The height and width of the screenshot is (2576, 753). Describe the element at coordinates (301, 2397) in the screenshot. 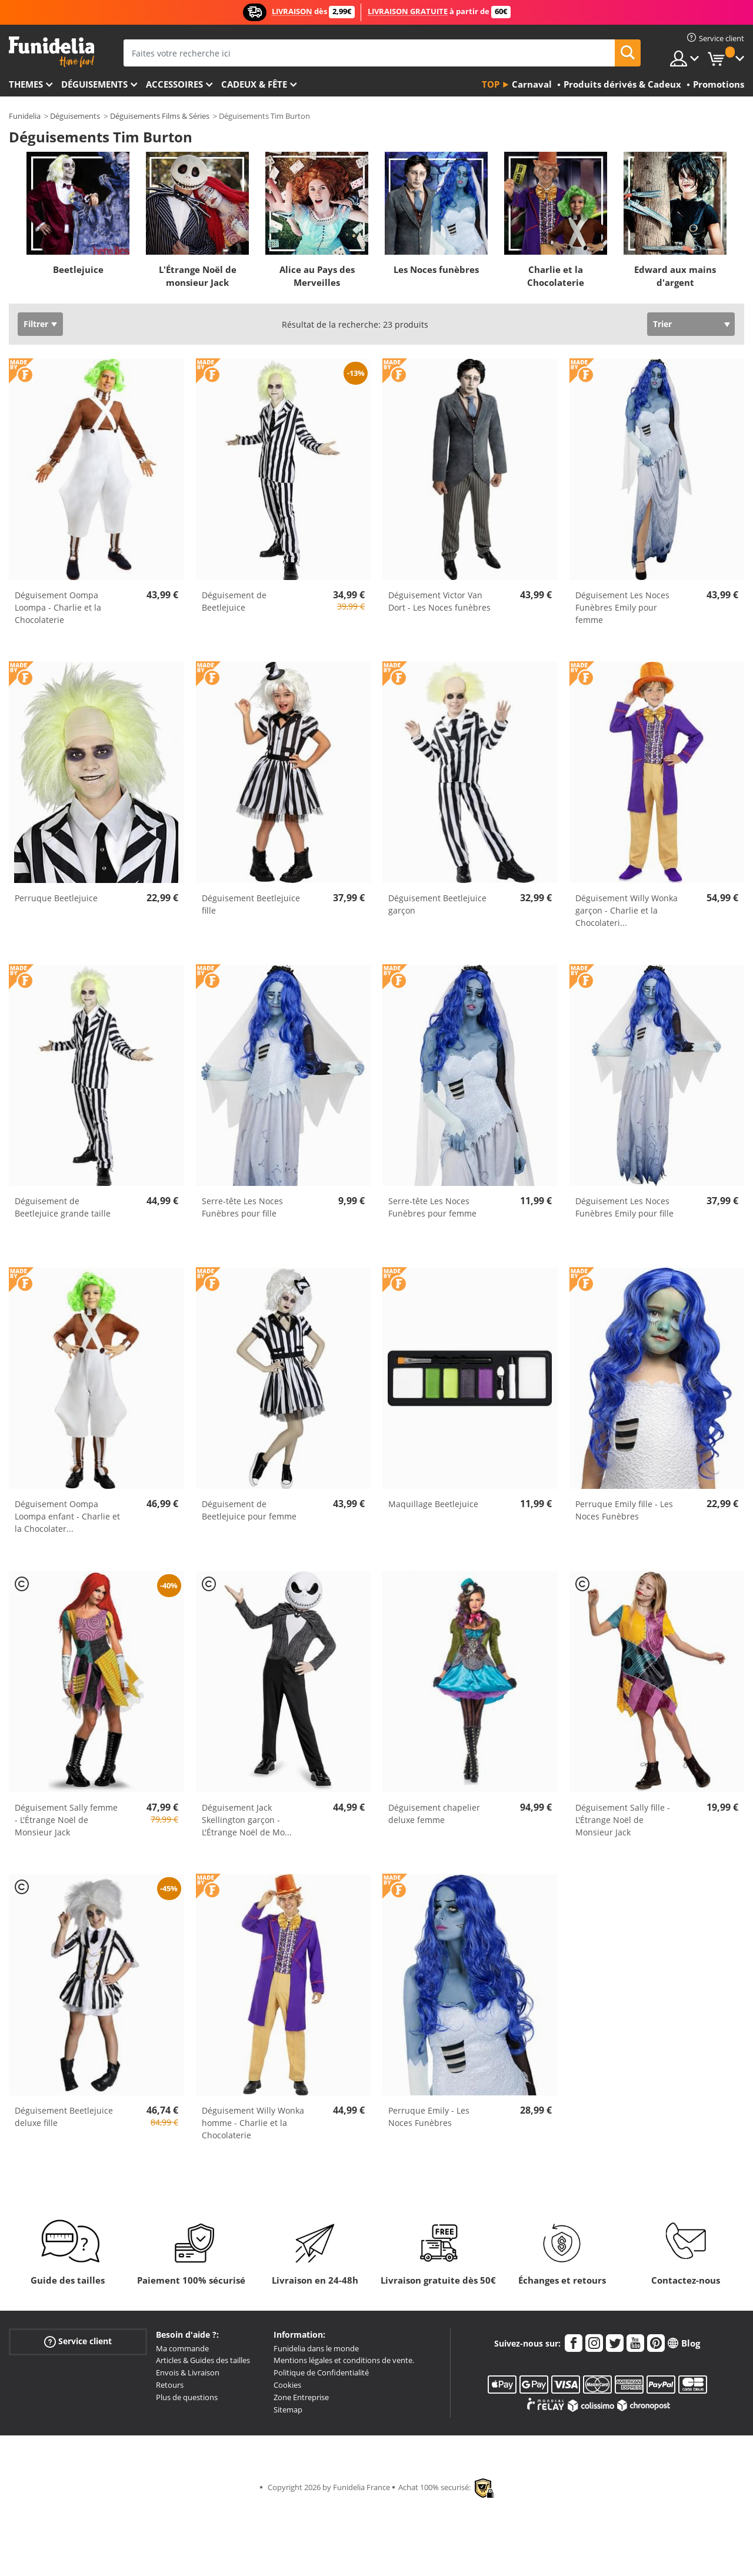

I see `Zone Entreprise` at that location.